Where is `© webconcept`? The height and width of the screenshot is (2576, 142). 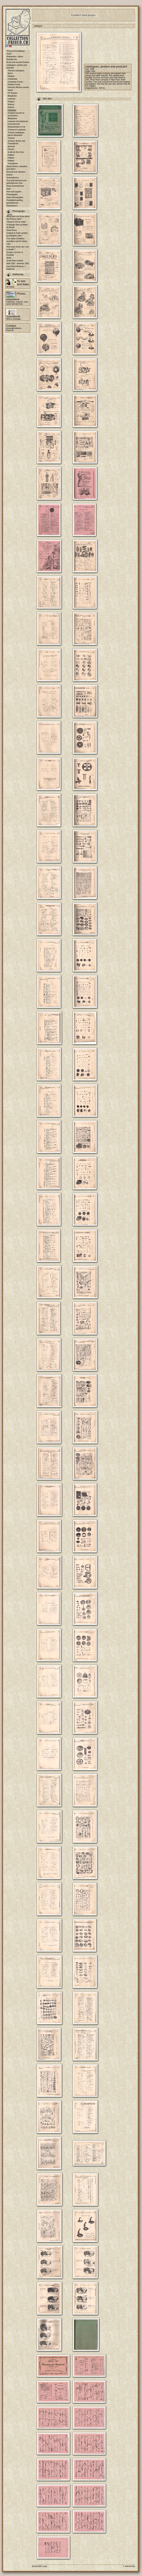
© webconcept is located at coordinates (129, 2566).